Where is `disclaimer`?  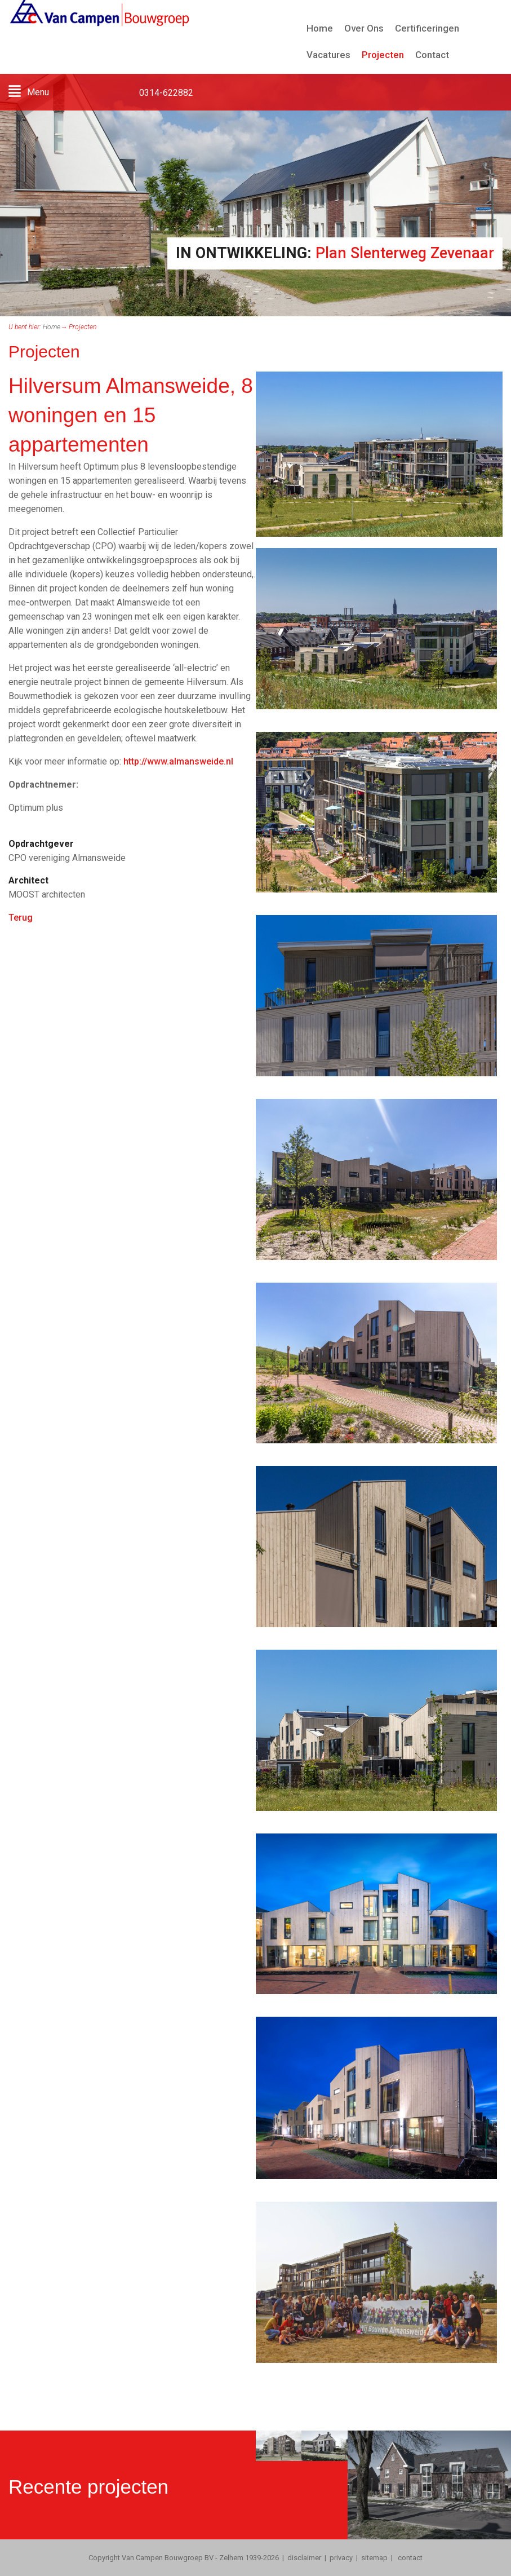
disclaimer is located at coordinates (304, 2557).